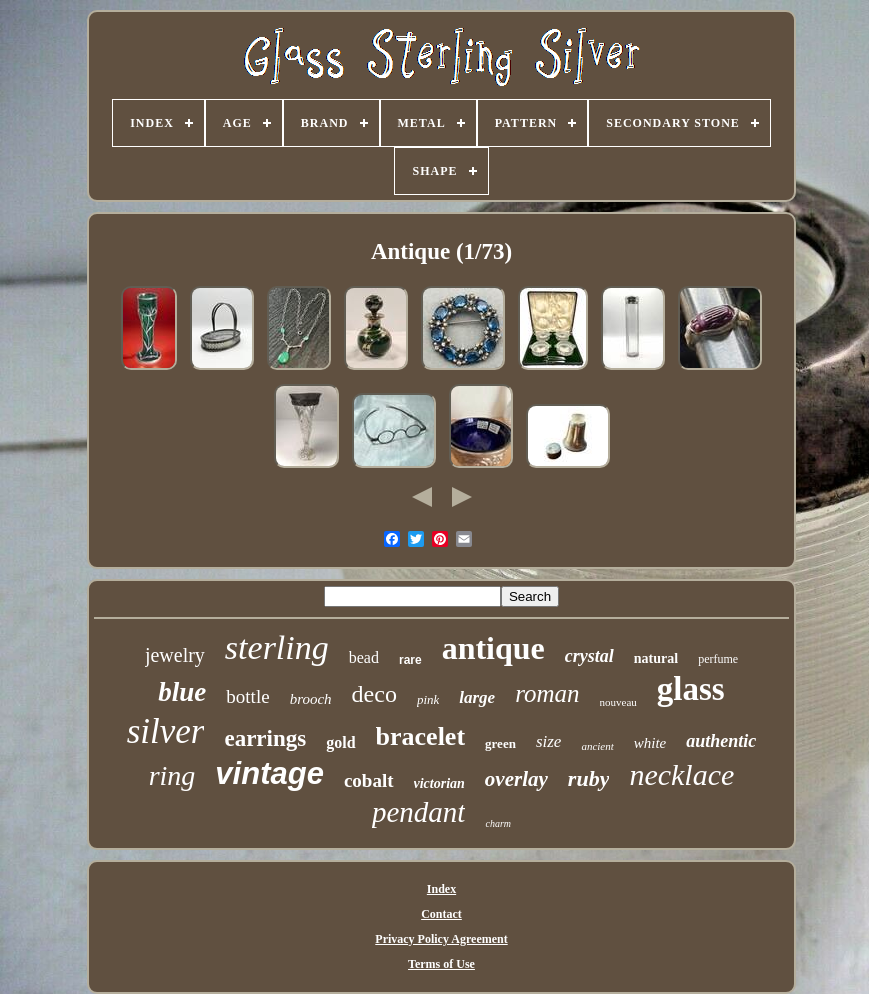 This screenshot has width=869, height=994. What do you see at coordinates (410, 660) in the screenshot?
I see `rare` at bounding box center [410, 660].